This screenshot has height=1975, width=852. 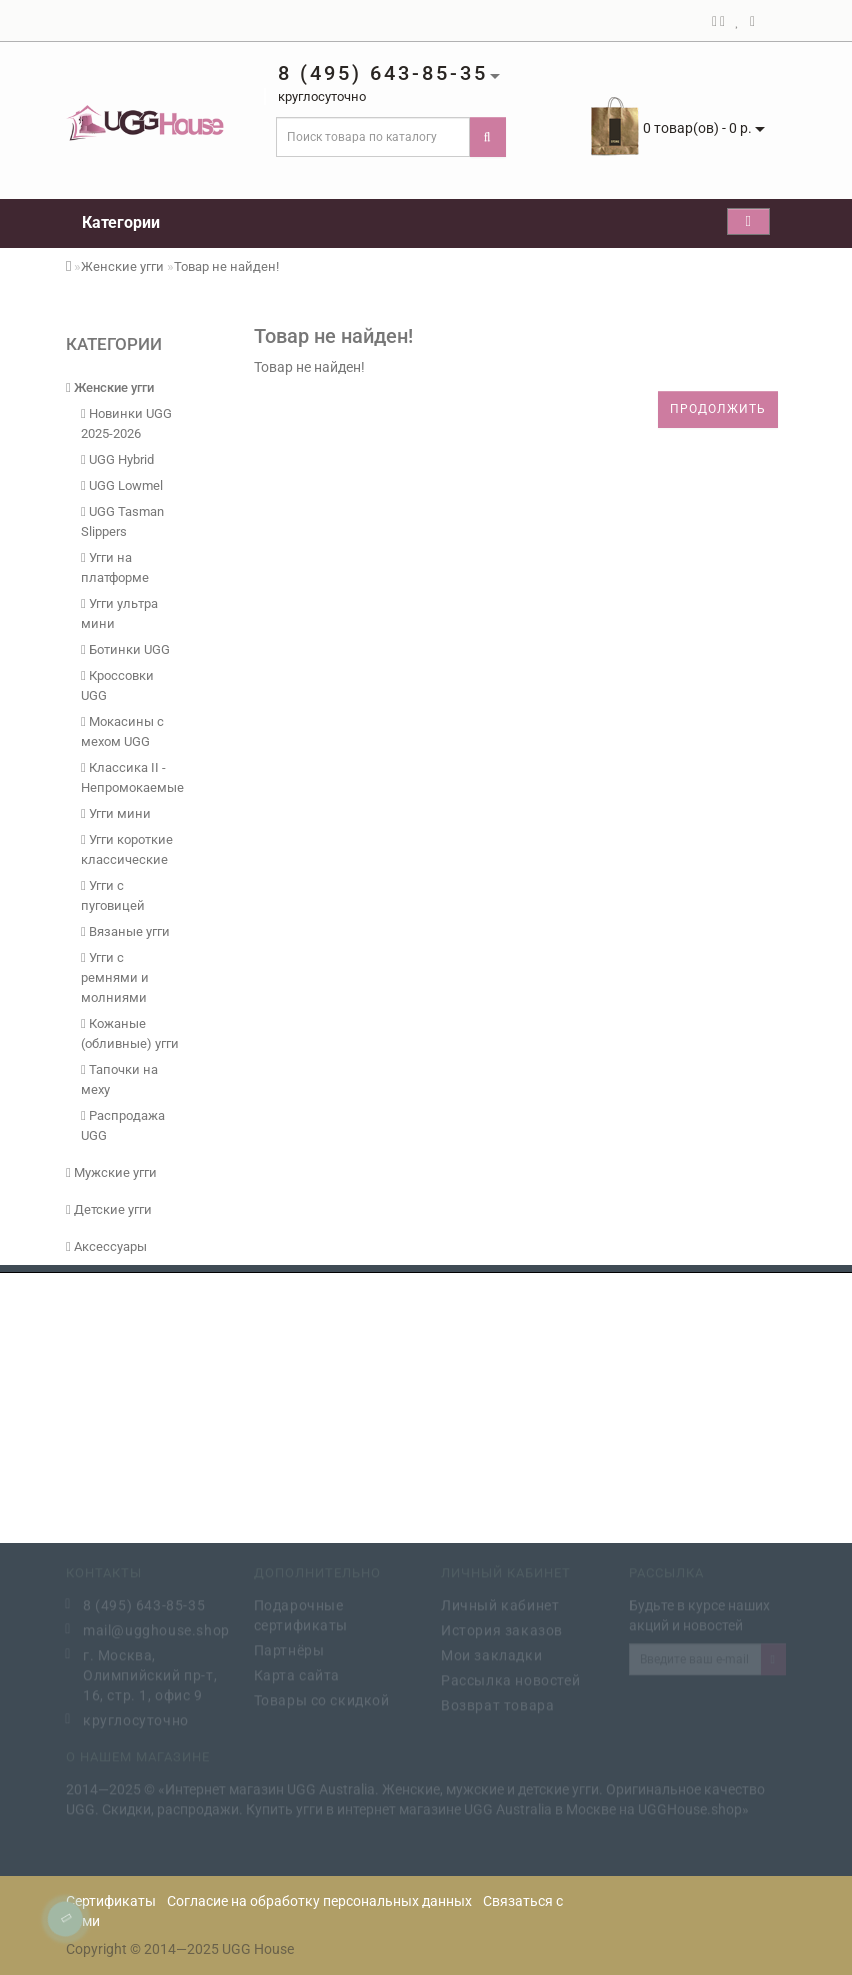 I want to click on mail@ugghouse.shop, so click(x=153, y=1629).